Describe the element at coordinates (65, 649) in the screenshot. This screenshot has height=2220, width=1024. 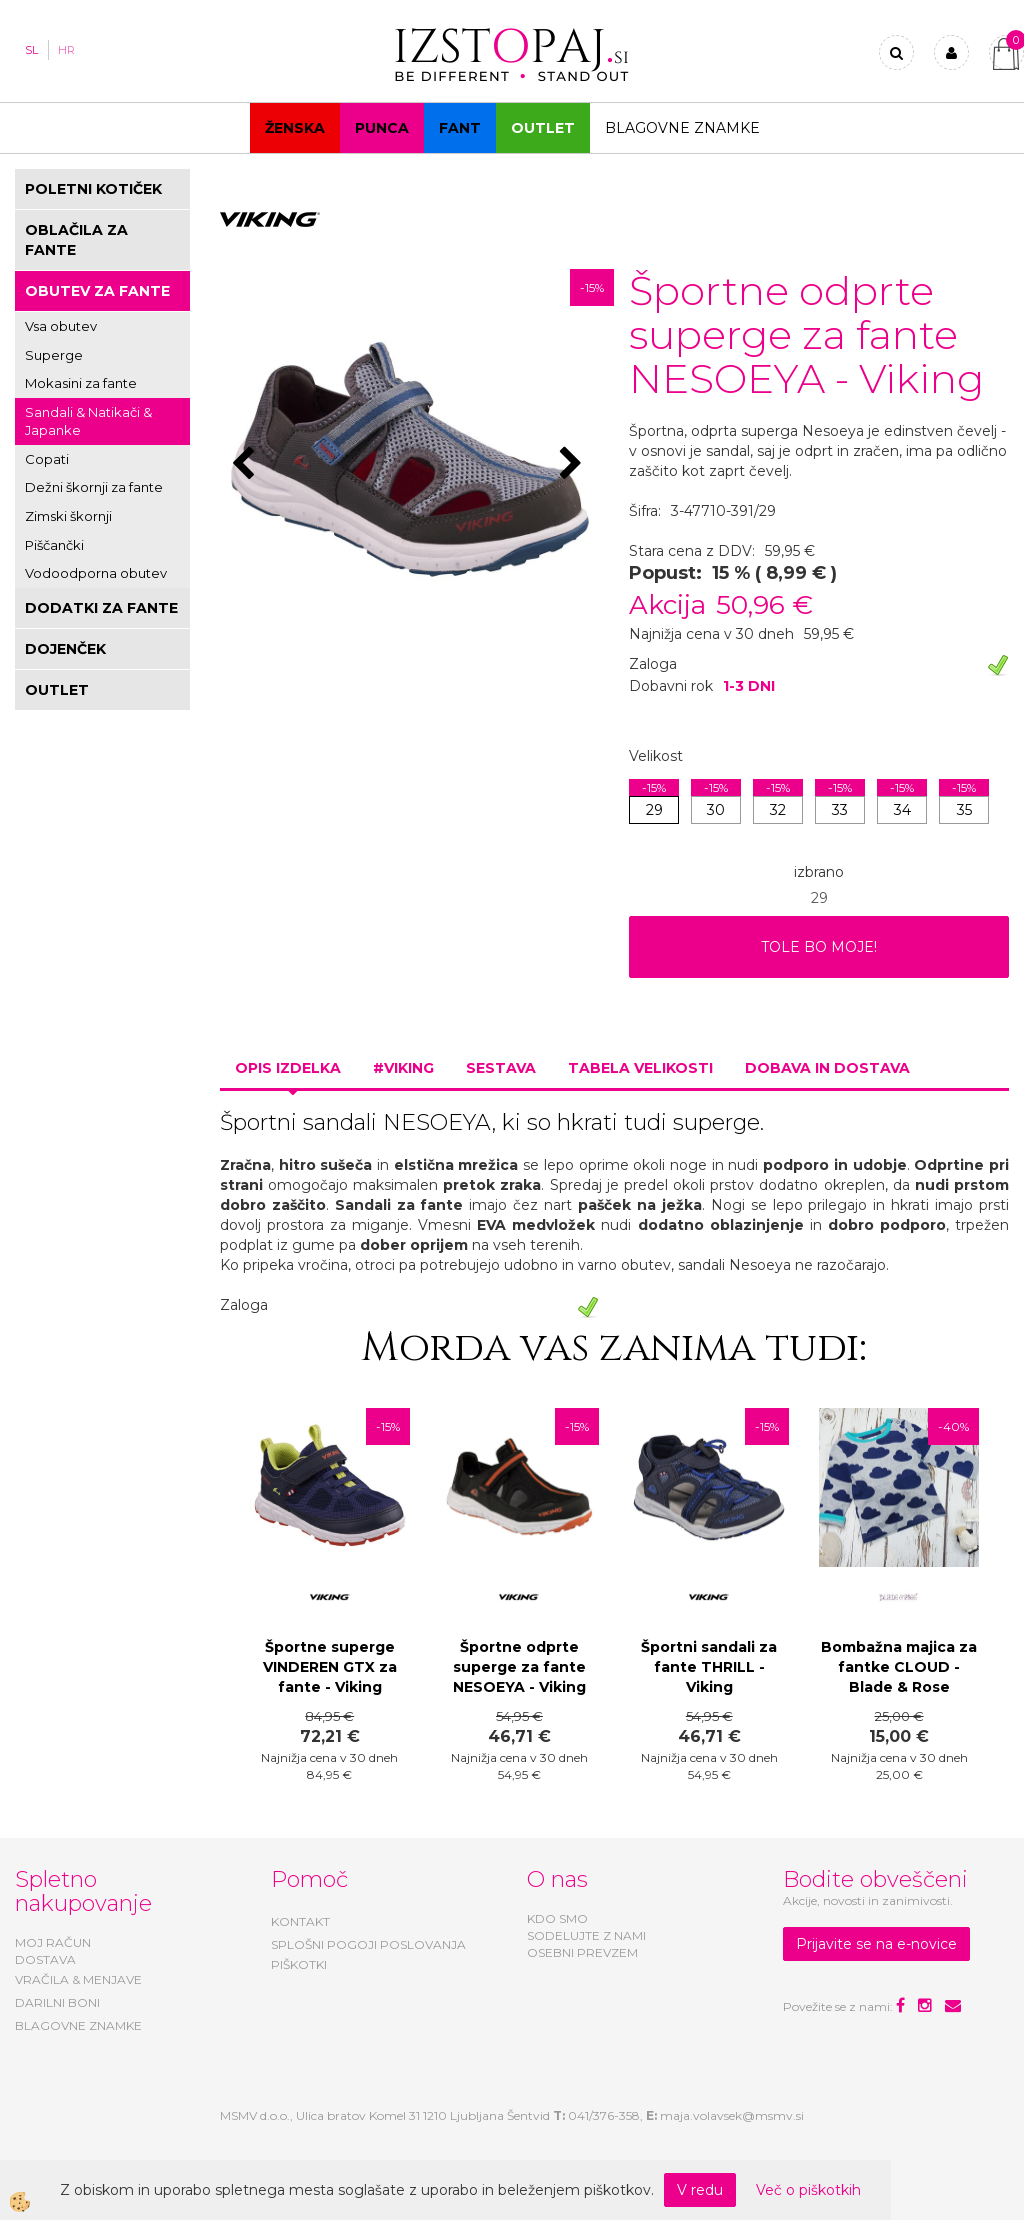
I see `DOJENČEK` at that location.